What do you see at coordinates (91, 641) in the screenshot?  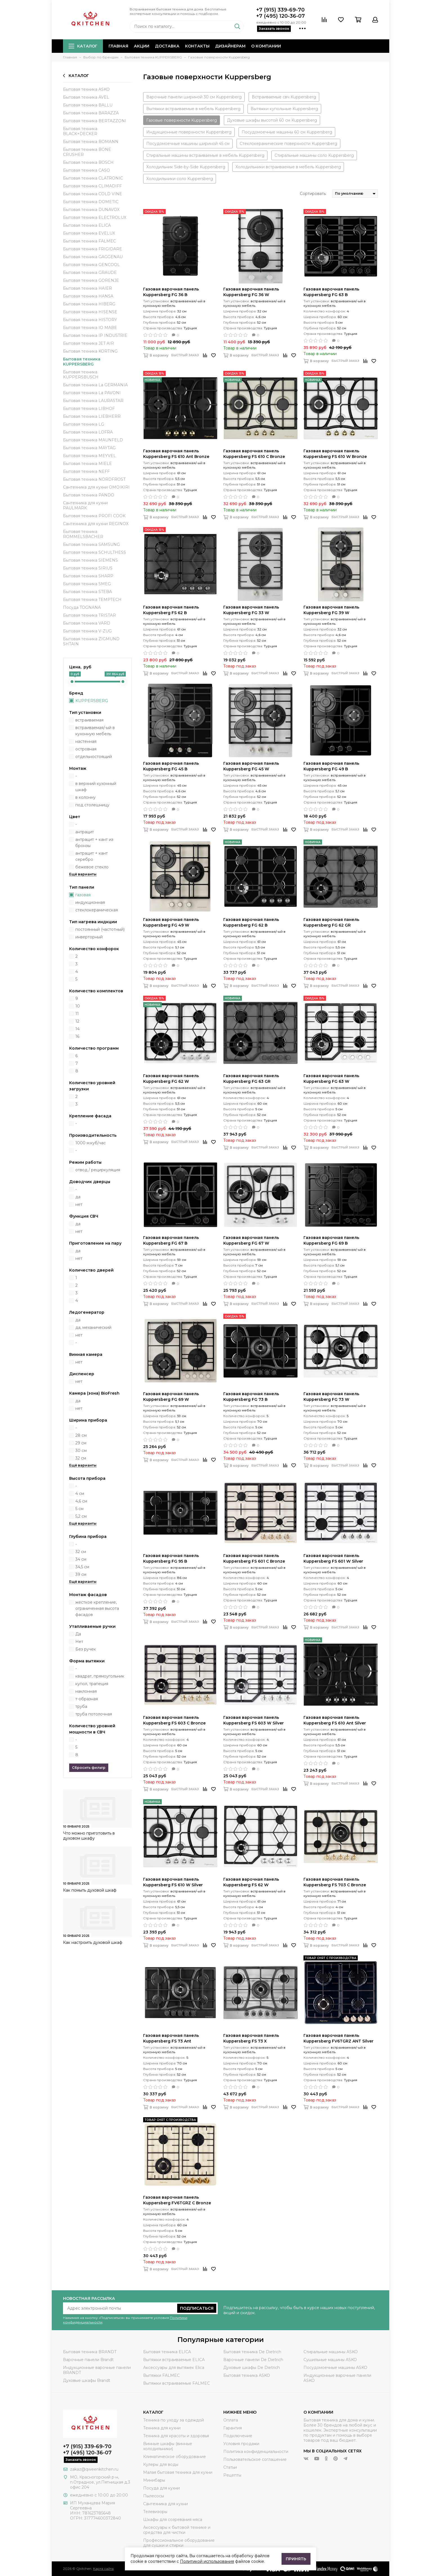 I see `Бытовая техника ZIGMUND SHTAIN` at bounding box center [91, 641].